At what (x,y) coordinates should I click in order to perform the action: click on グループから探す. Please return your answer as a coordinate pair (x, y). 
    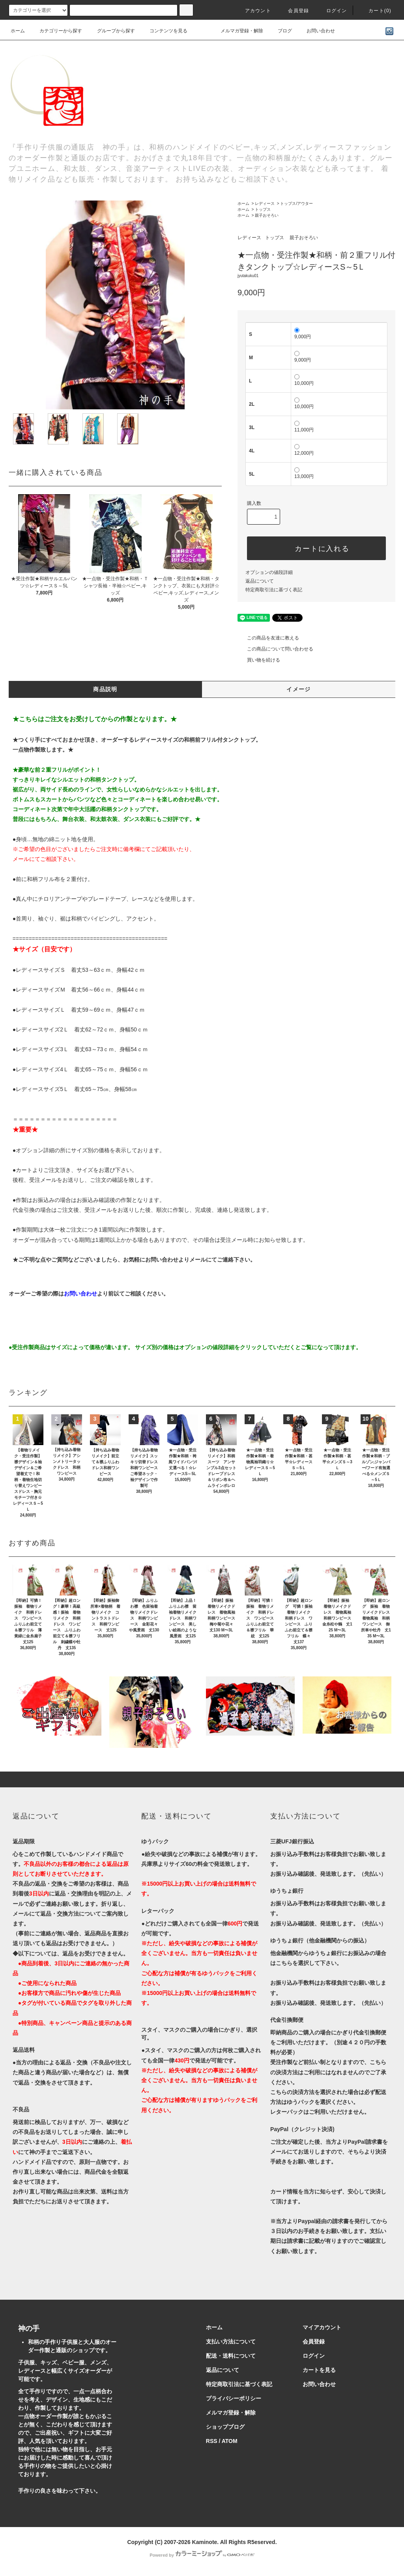
    Looking at the image, I should click on (111, 31).